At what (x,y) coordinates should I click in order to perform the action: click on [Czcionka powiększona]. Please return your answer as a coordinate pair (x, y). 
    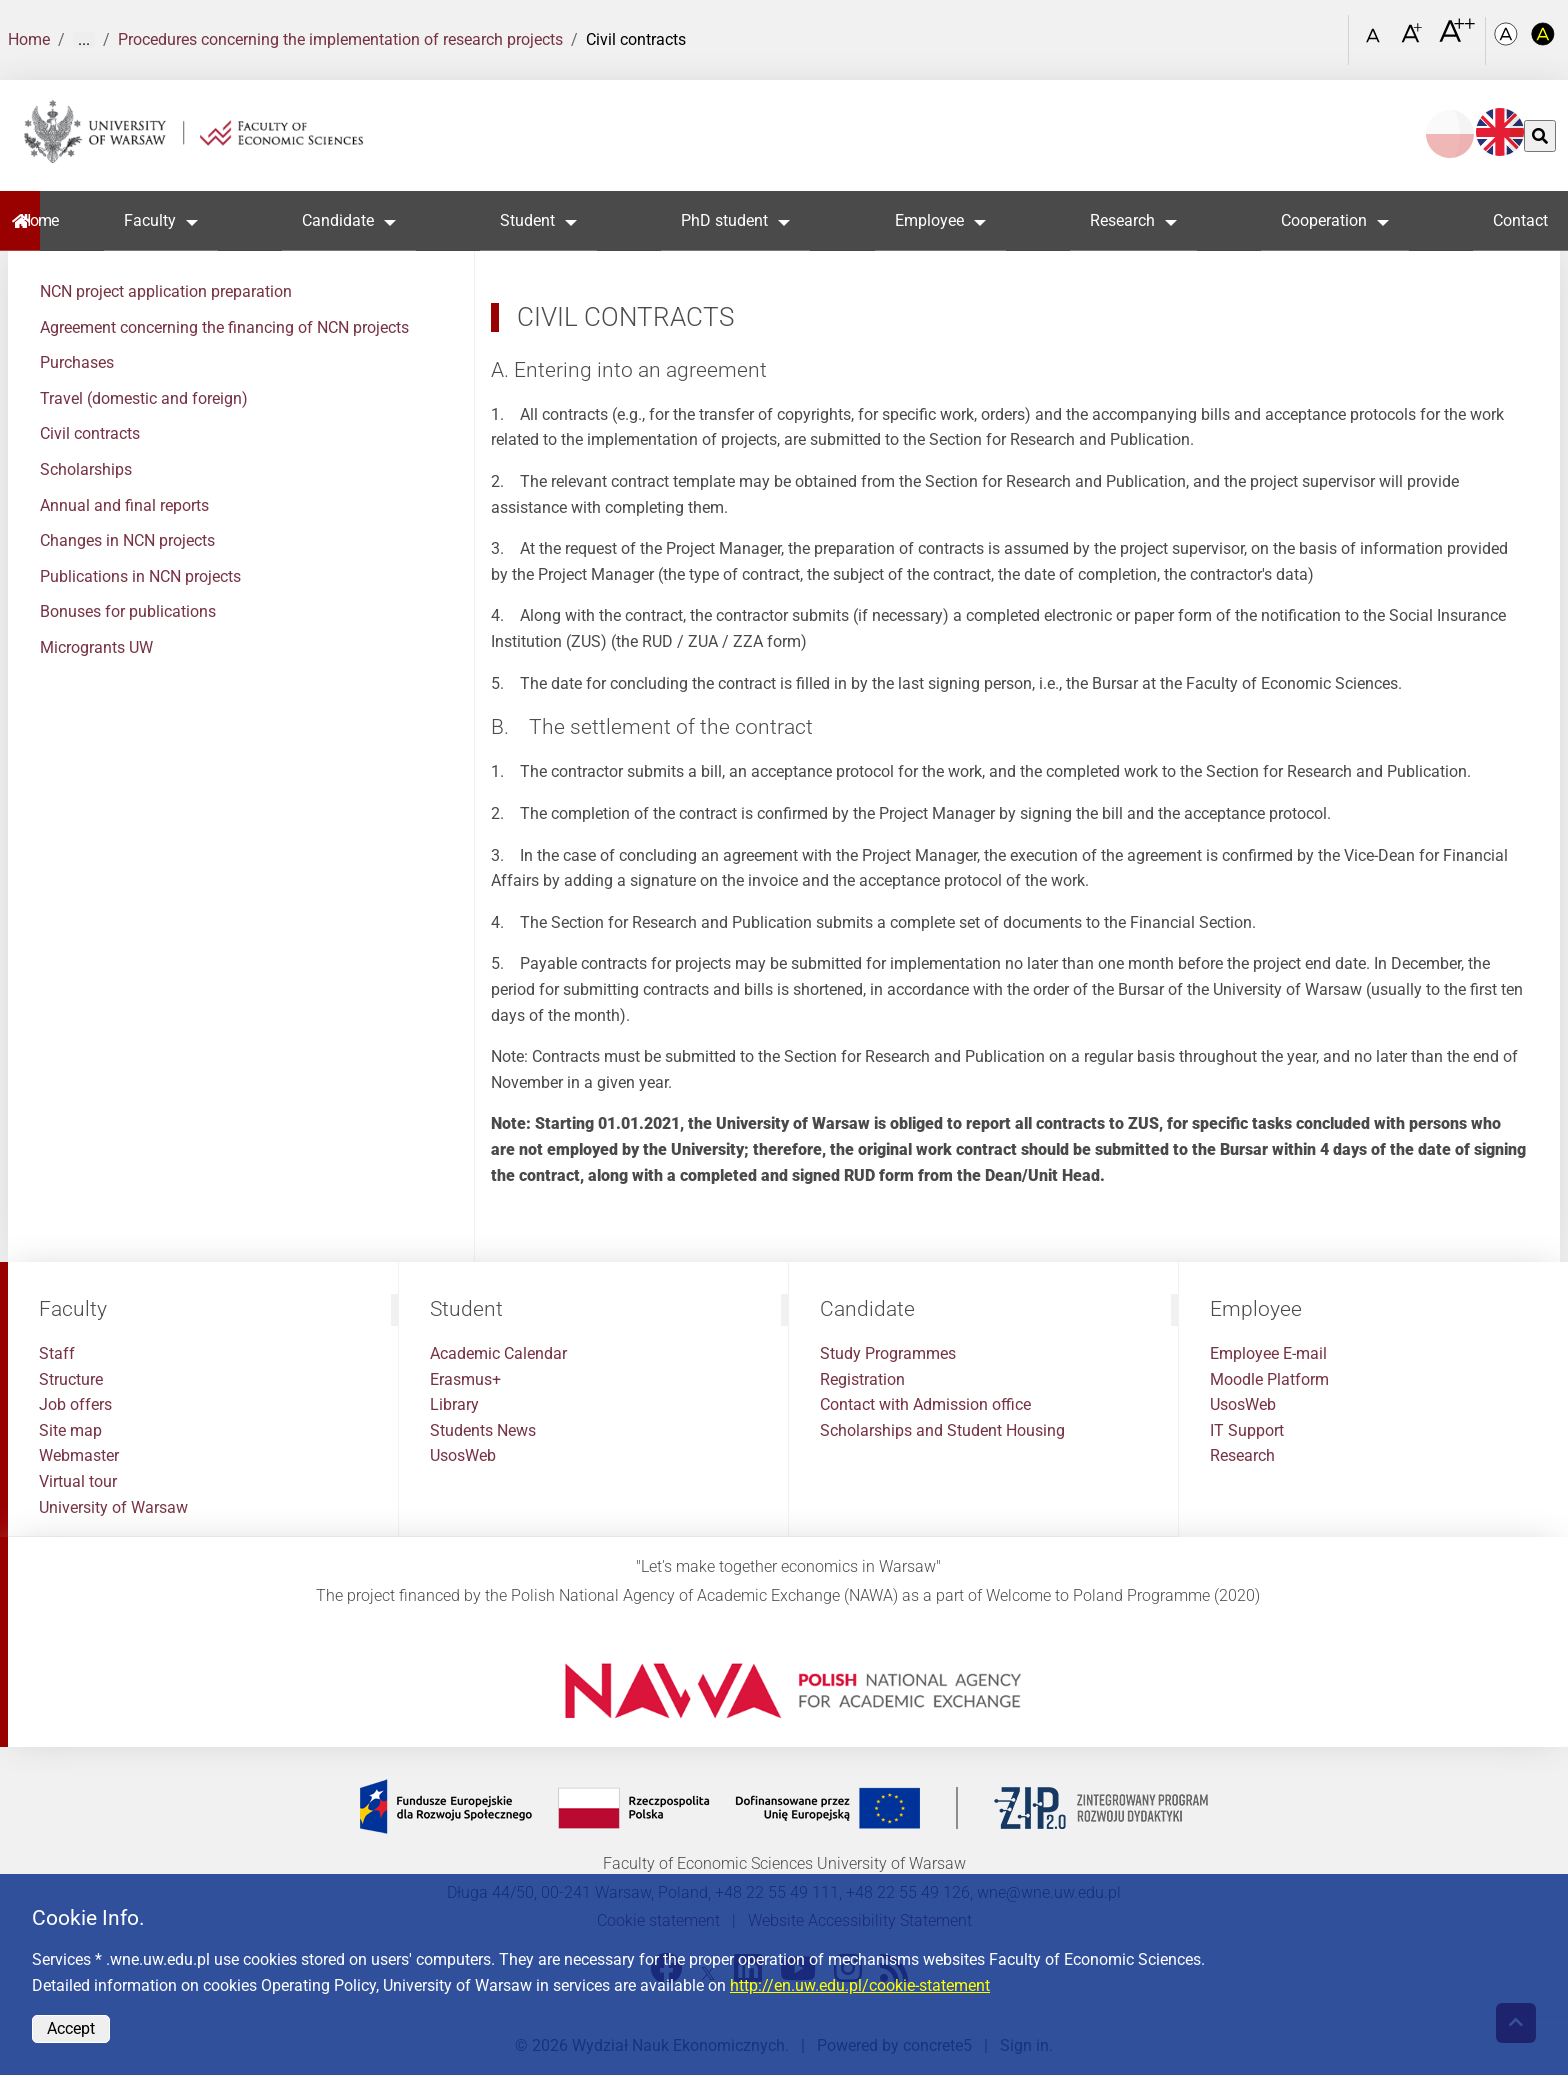
    Looking at the image, I should click on (1413, 39).